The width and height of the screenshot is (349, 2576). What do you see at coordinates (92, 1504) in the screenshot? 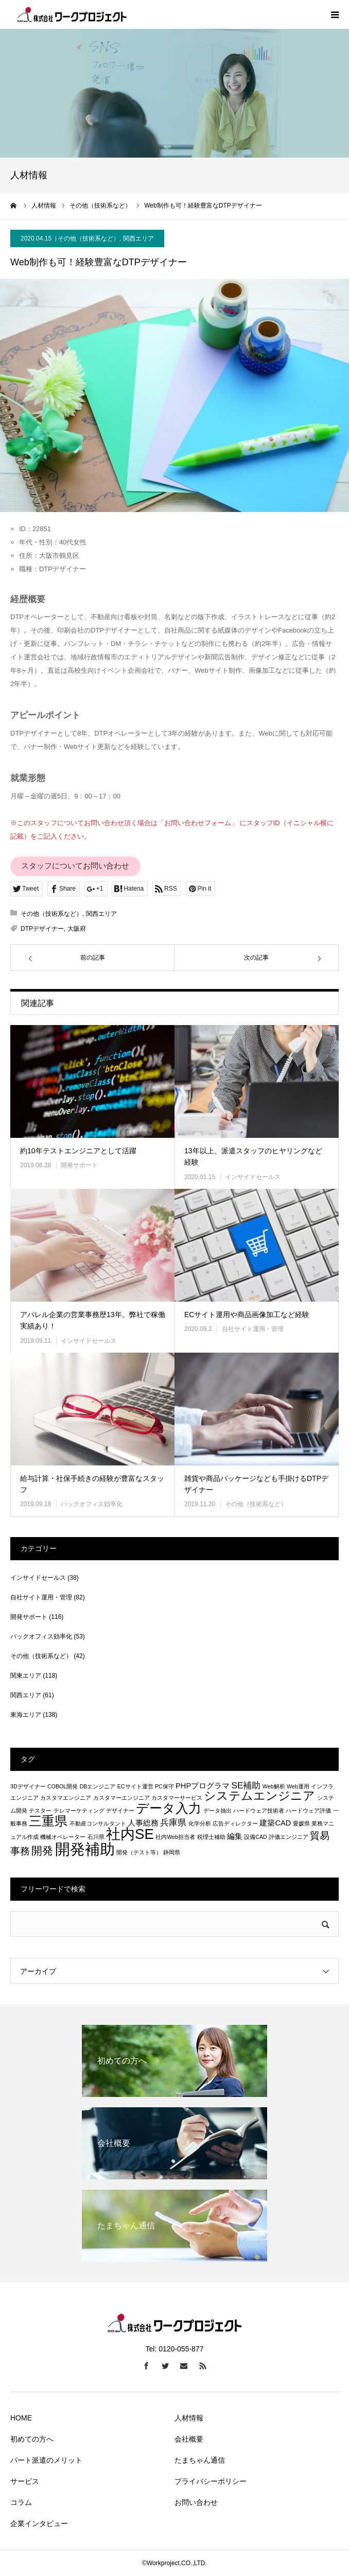
I see `バックオフィス効率化` at bounding box center [92, 1504].